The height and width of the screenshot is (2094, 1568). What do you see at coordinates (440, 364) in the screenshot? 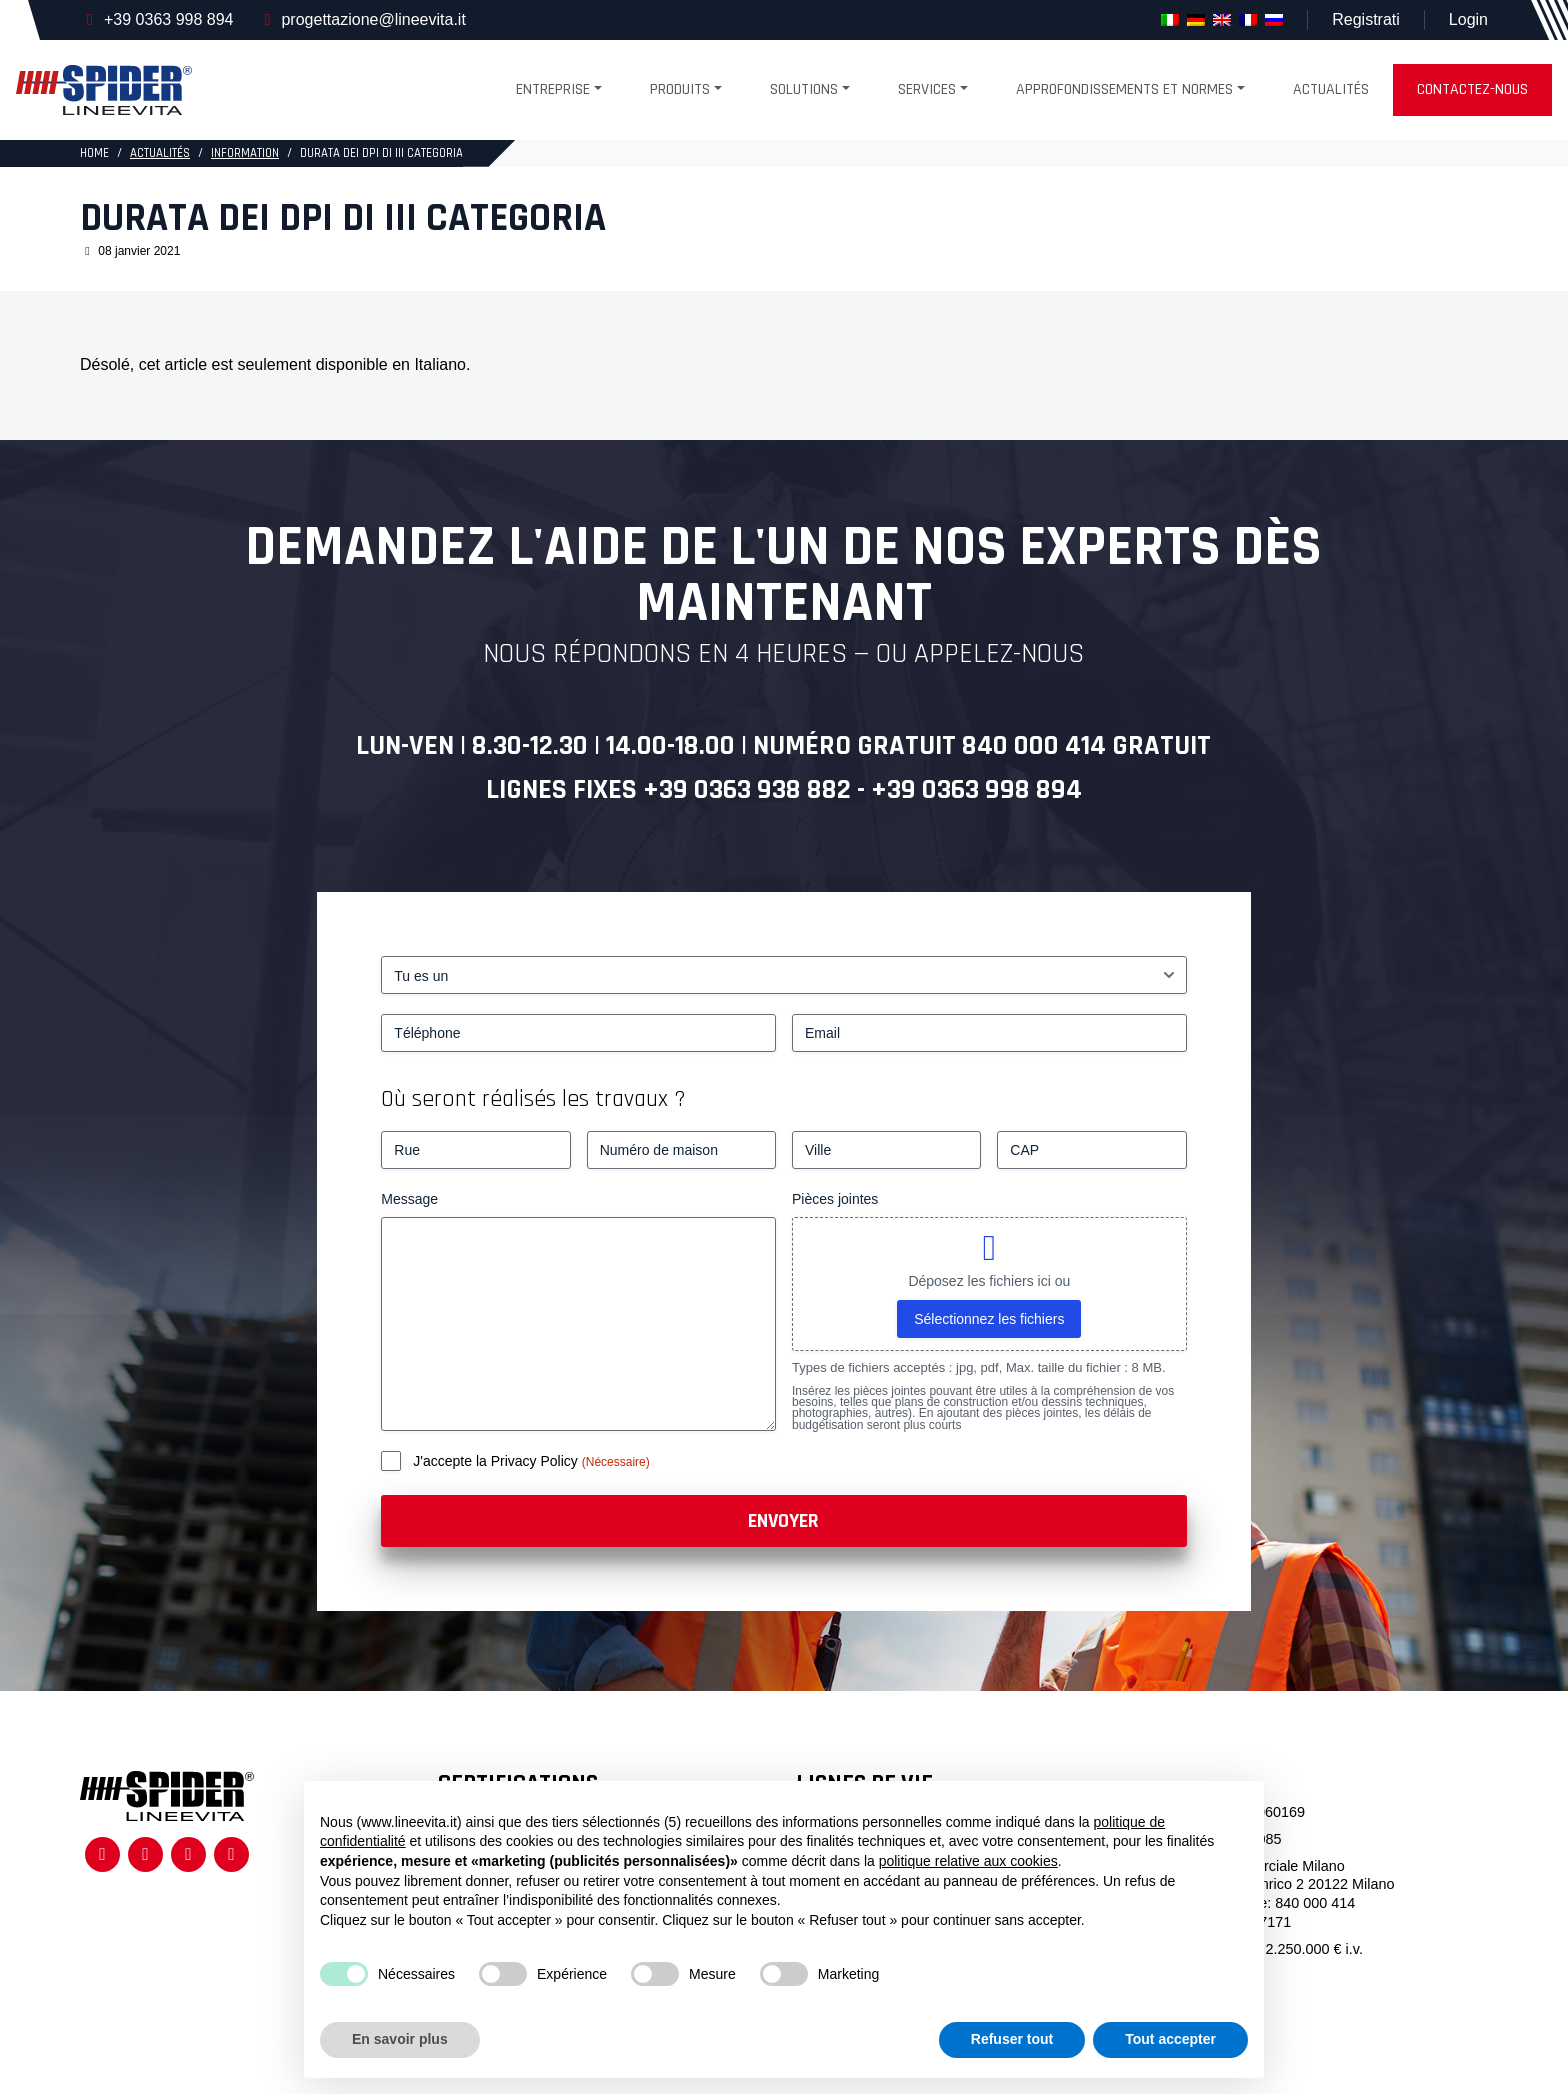
I see `Italiano` at bounding box center [440, 364].